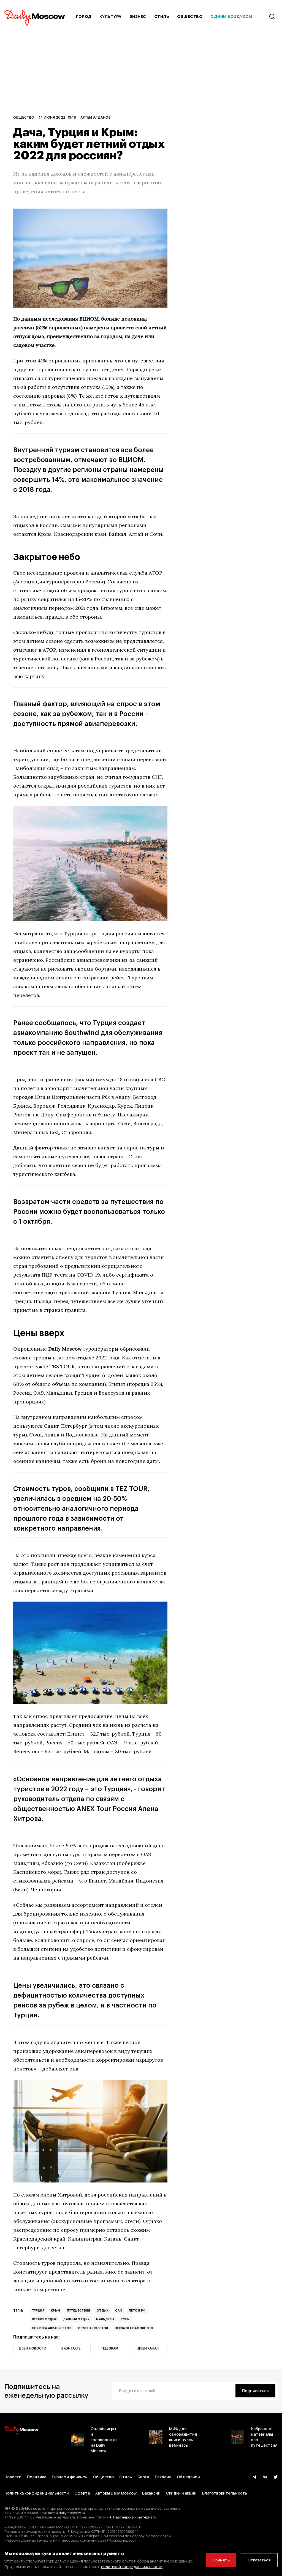 Image resolution: width=282 pixels, height=2576 pixels. Describe the element at coordinates (66, 2512) in the screenshot. I see `adm@dailymoscow.ru` at that location.